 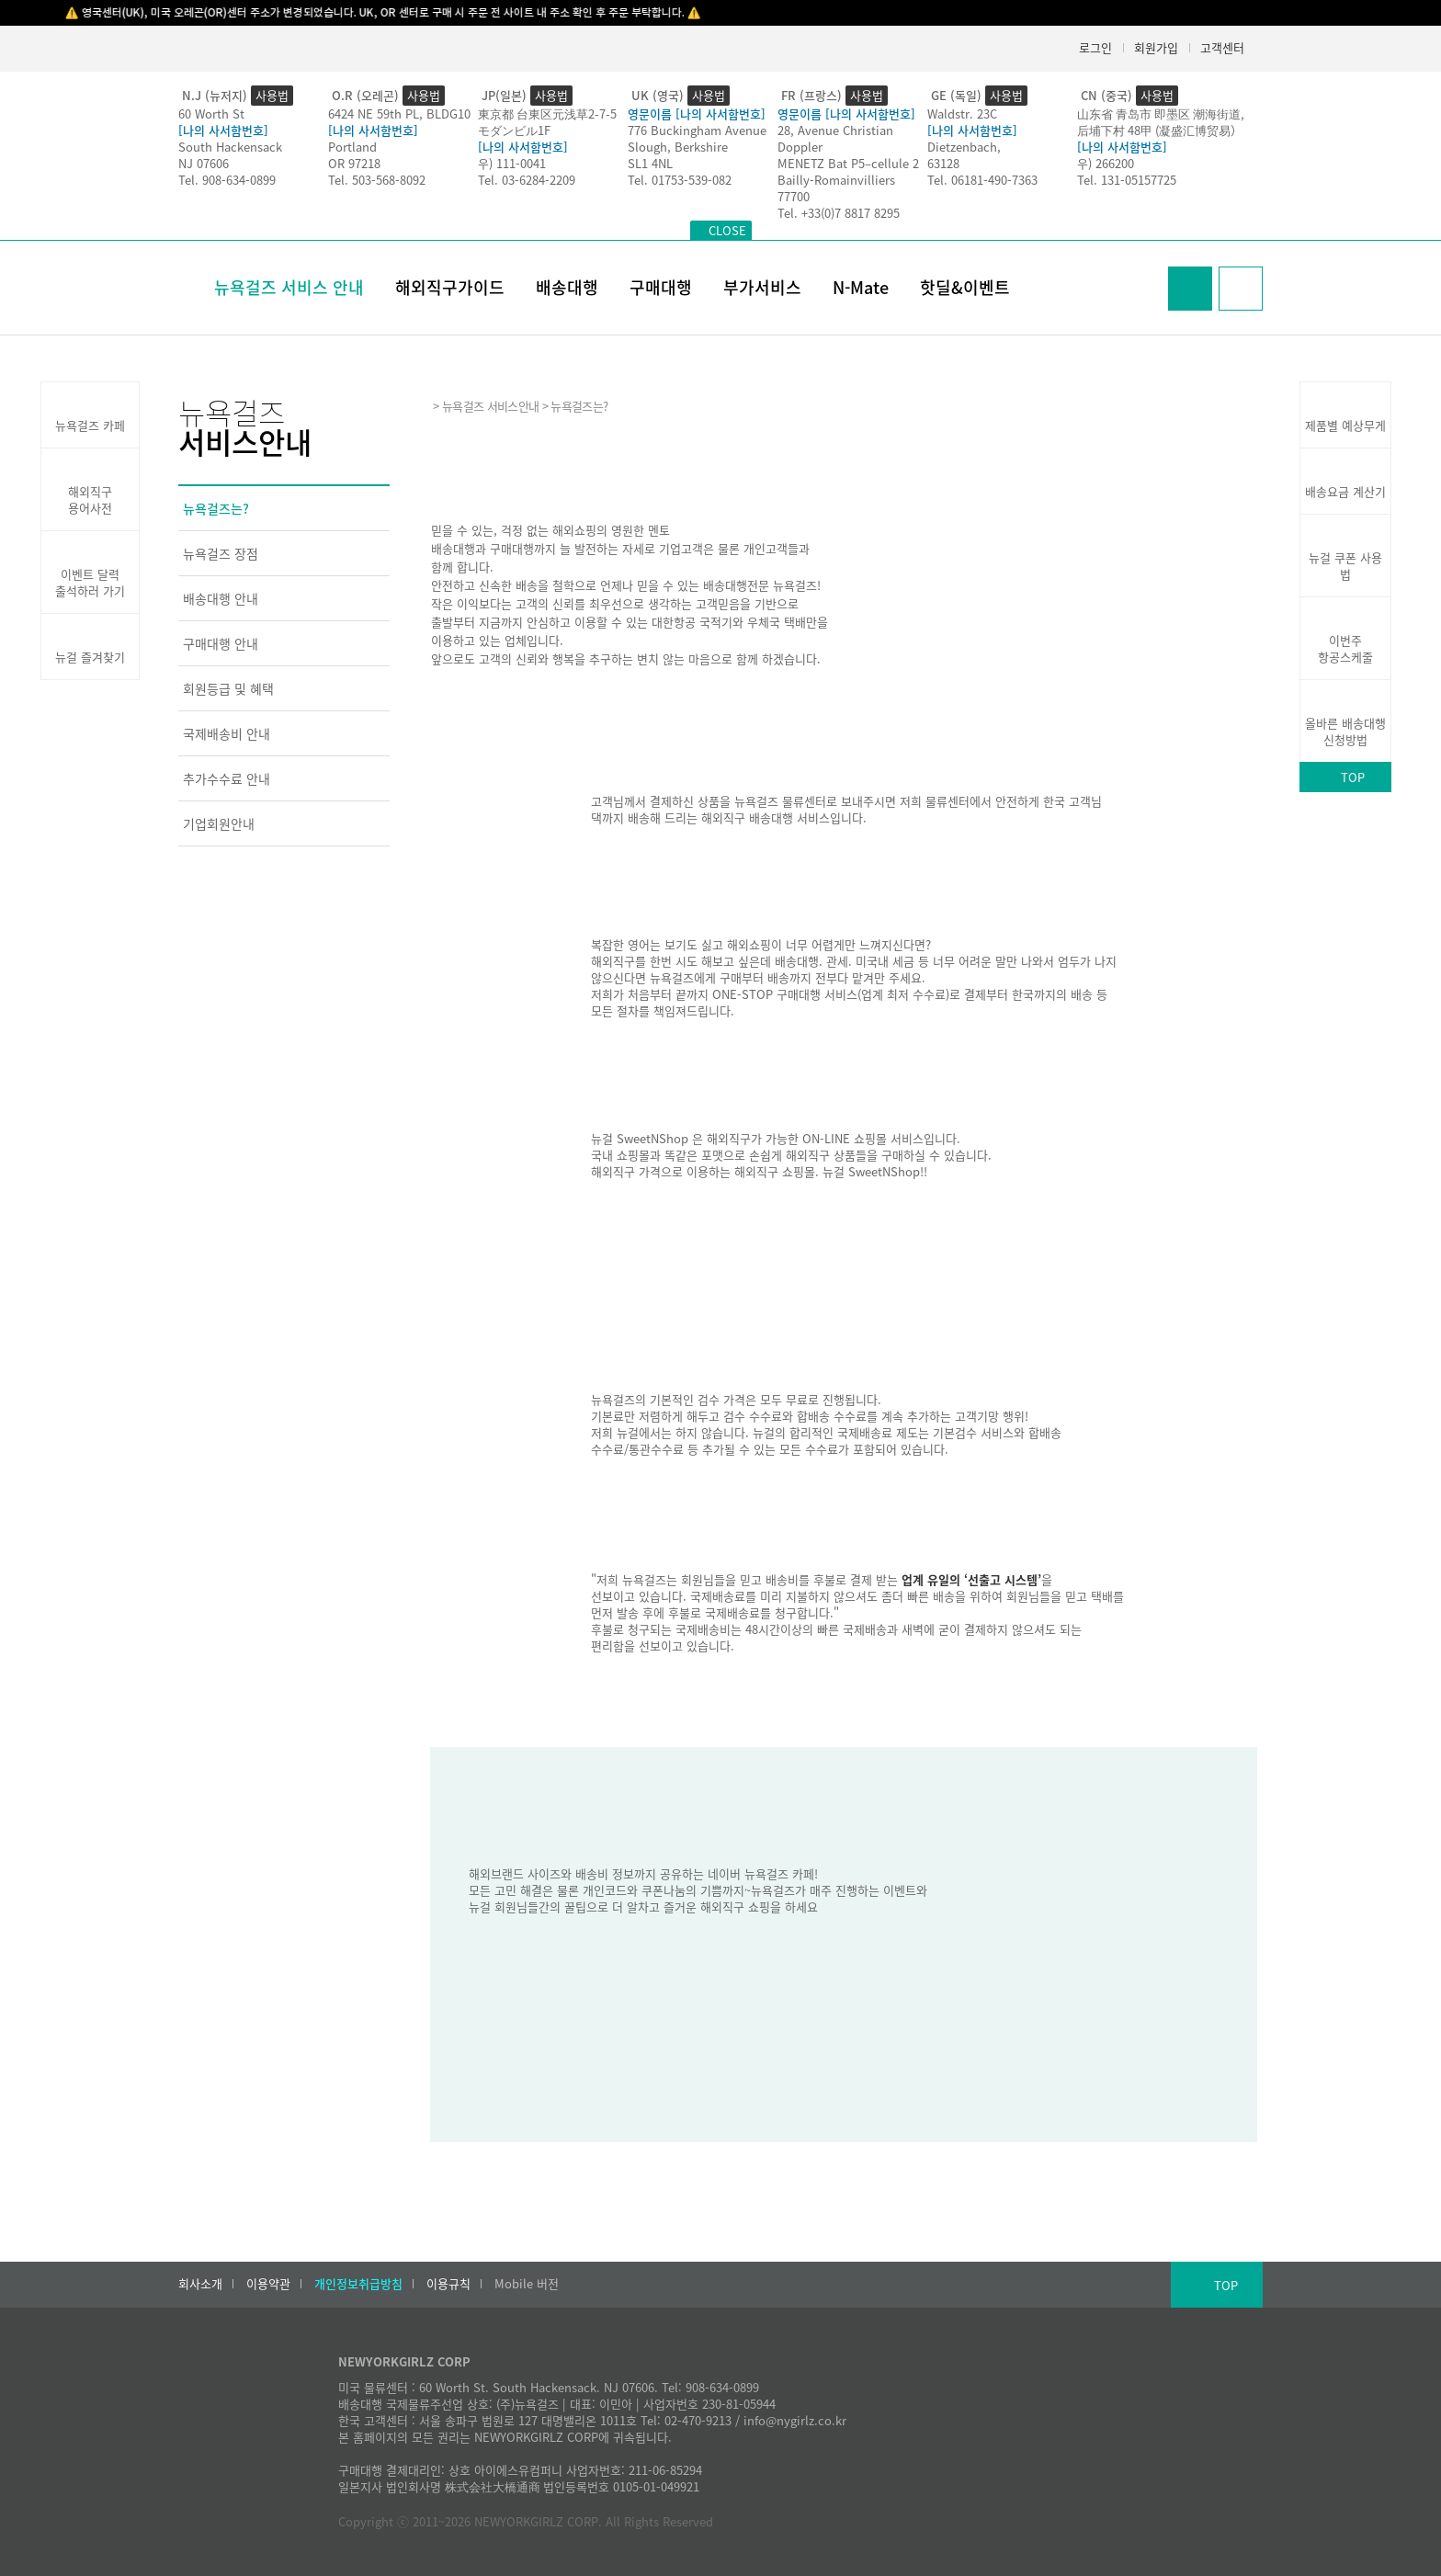 What do you see at coordinates (1222, 47) in the screenshot?
I see `고객센터` at bounding box center [1222, 47].